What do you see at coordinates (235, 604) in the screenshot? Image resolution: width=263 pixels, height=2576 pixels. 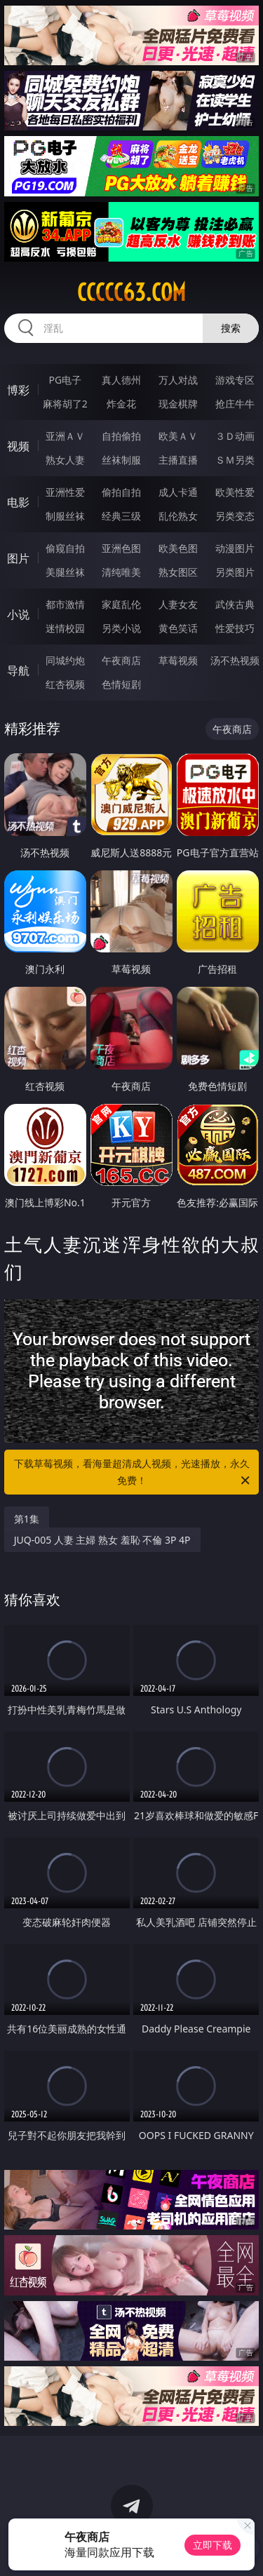 I see `武侠古典` at bounding box center [235, 604].